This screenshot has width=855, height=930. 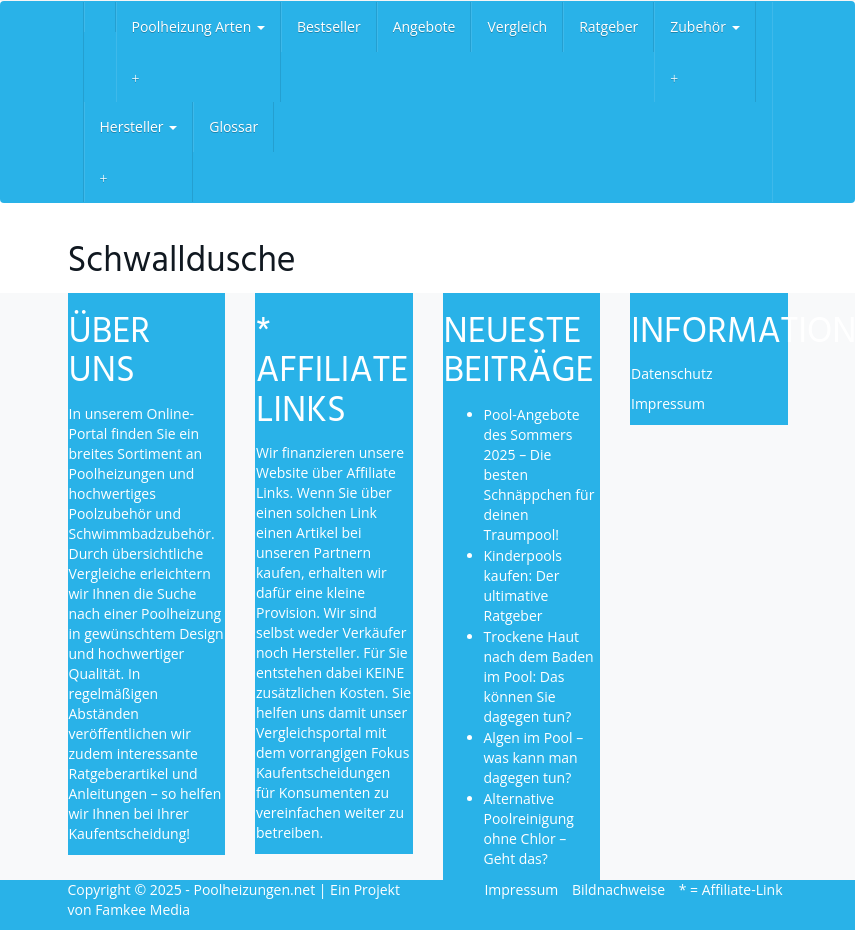 What do you see at coordinates (139, 126) in the screenshot?
I see `Hersteller` at bounding box center [139, 126].